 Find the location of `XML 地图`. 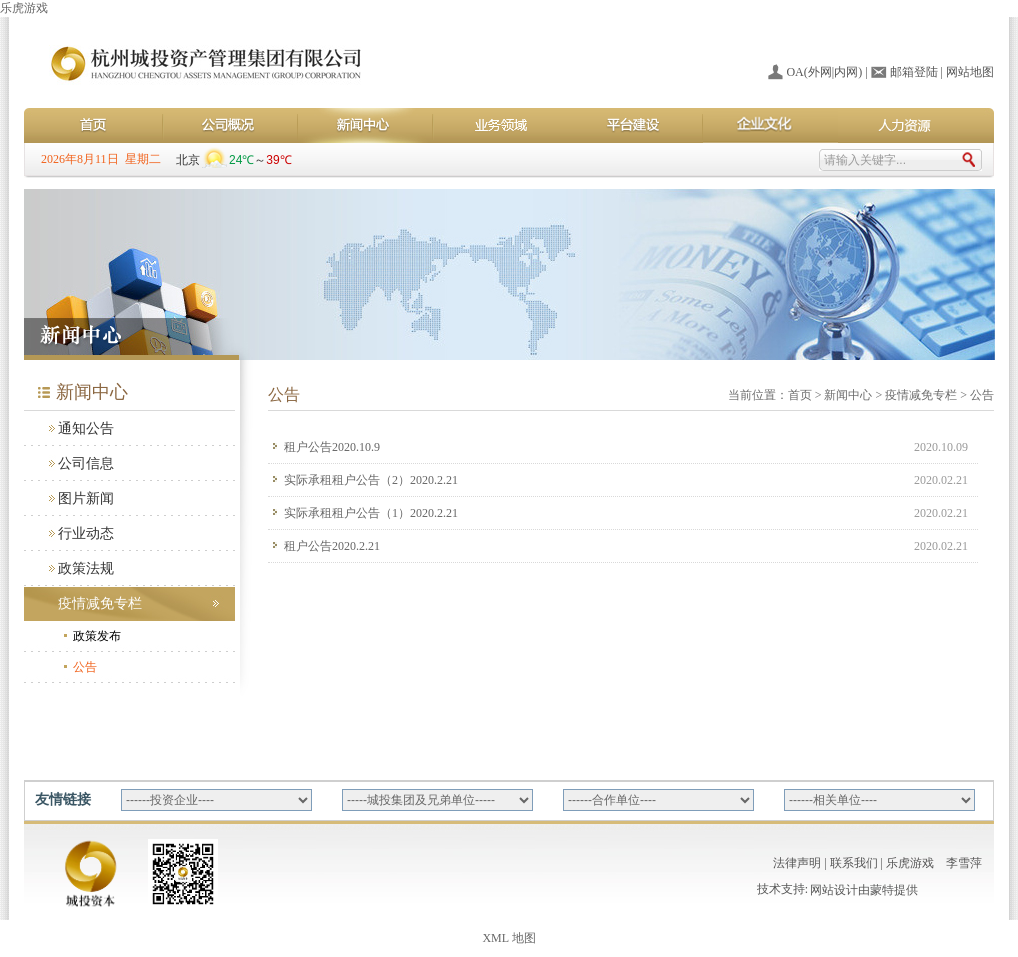

XML 地图 is located at coordinates (508, 938).